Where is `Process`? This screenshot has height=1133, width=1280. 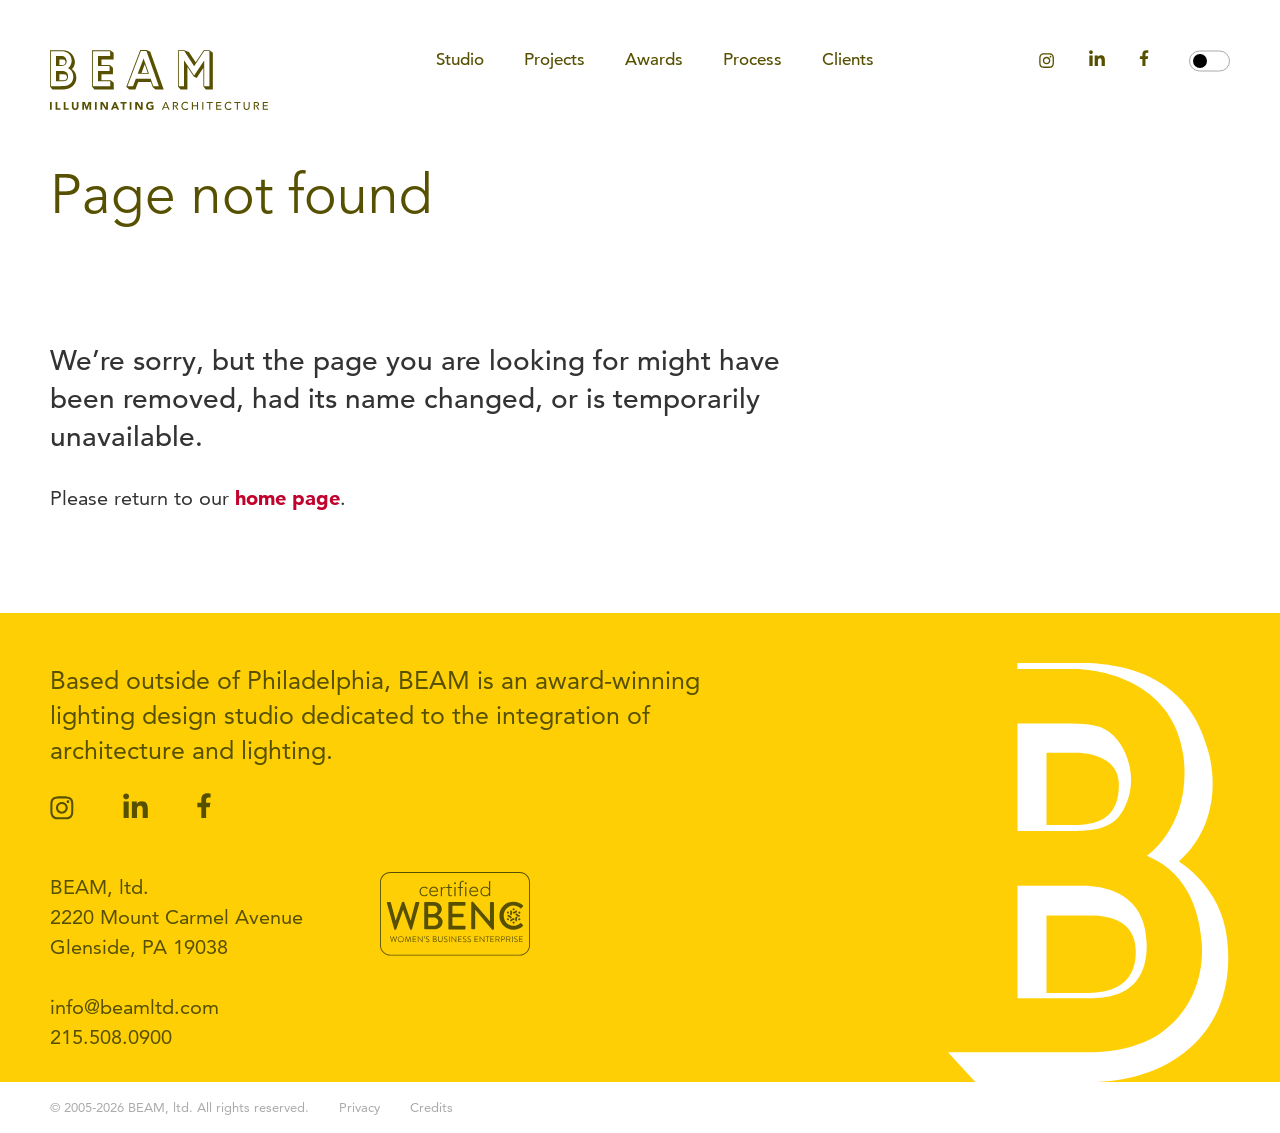
Process is located at coordinates (752, 59).